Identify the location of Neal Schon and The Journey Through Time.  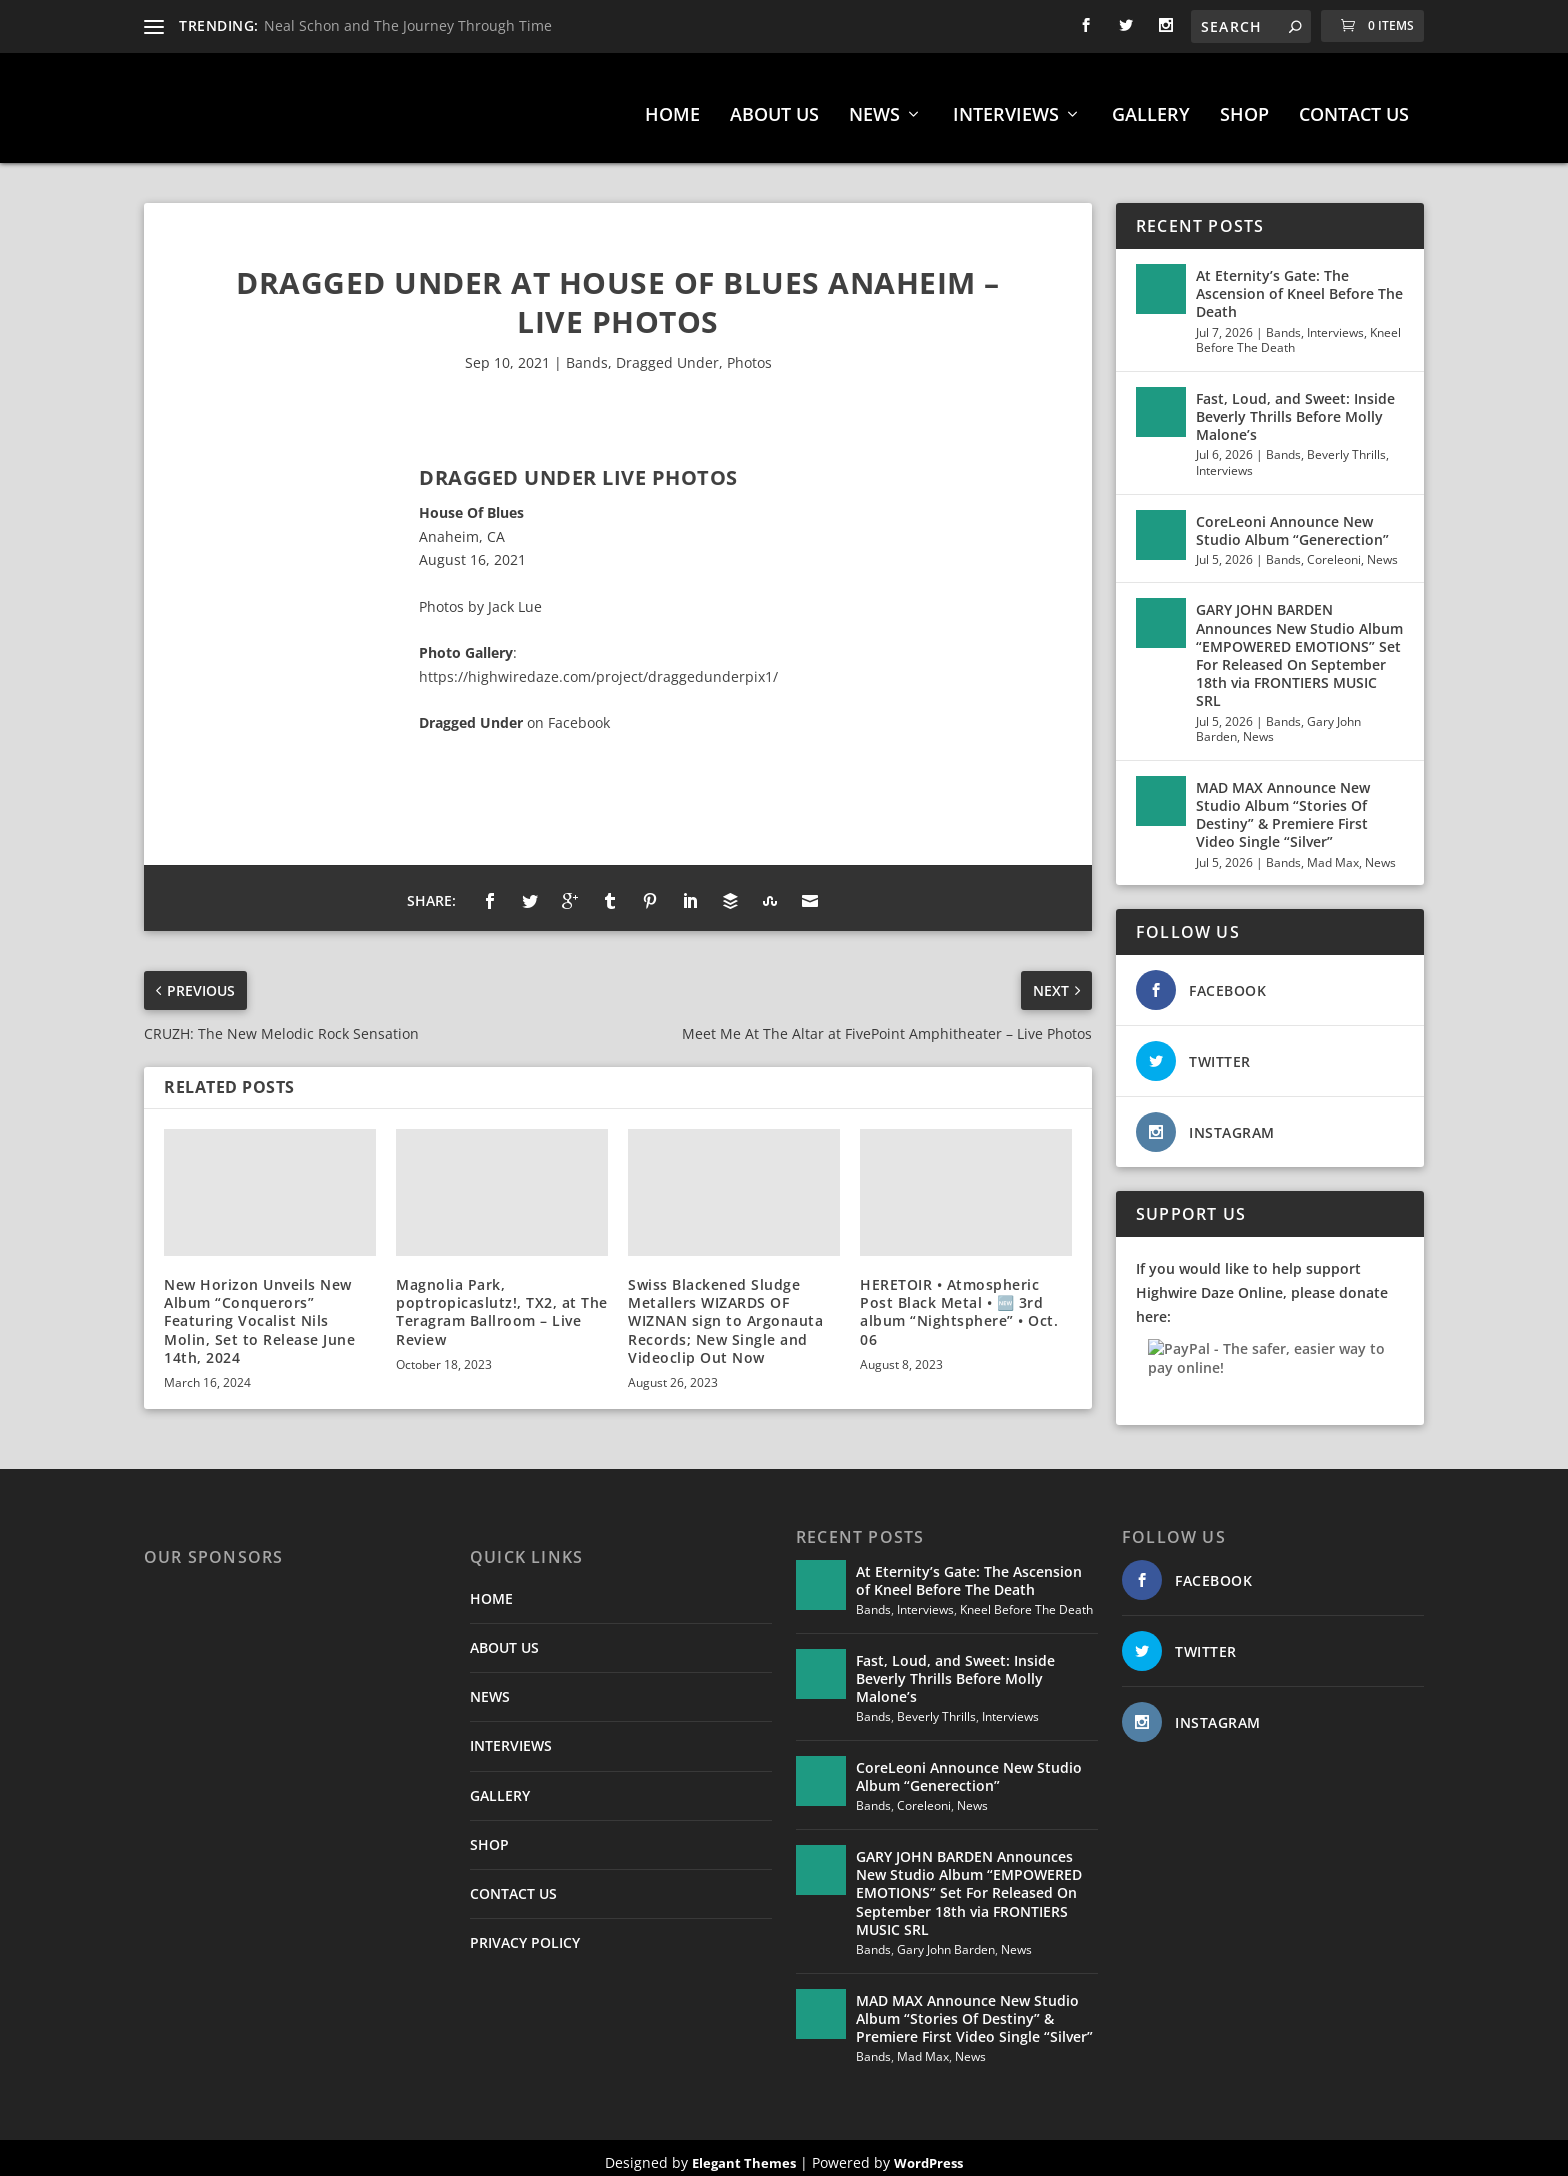
(408, 25).